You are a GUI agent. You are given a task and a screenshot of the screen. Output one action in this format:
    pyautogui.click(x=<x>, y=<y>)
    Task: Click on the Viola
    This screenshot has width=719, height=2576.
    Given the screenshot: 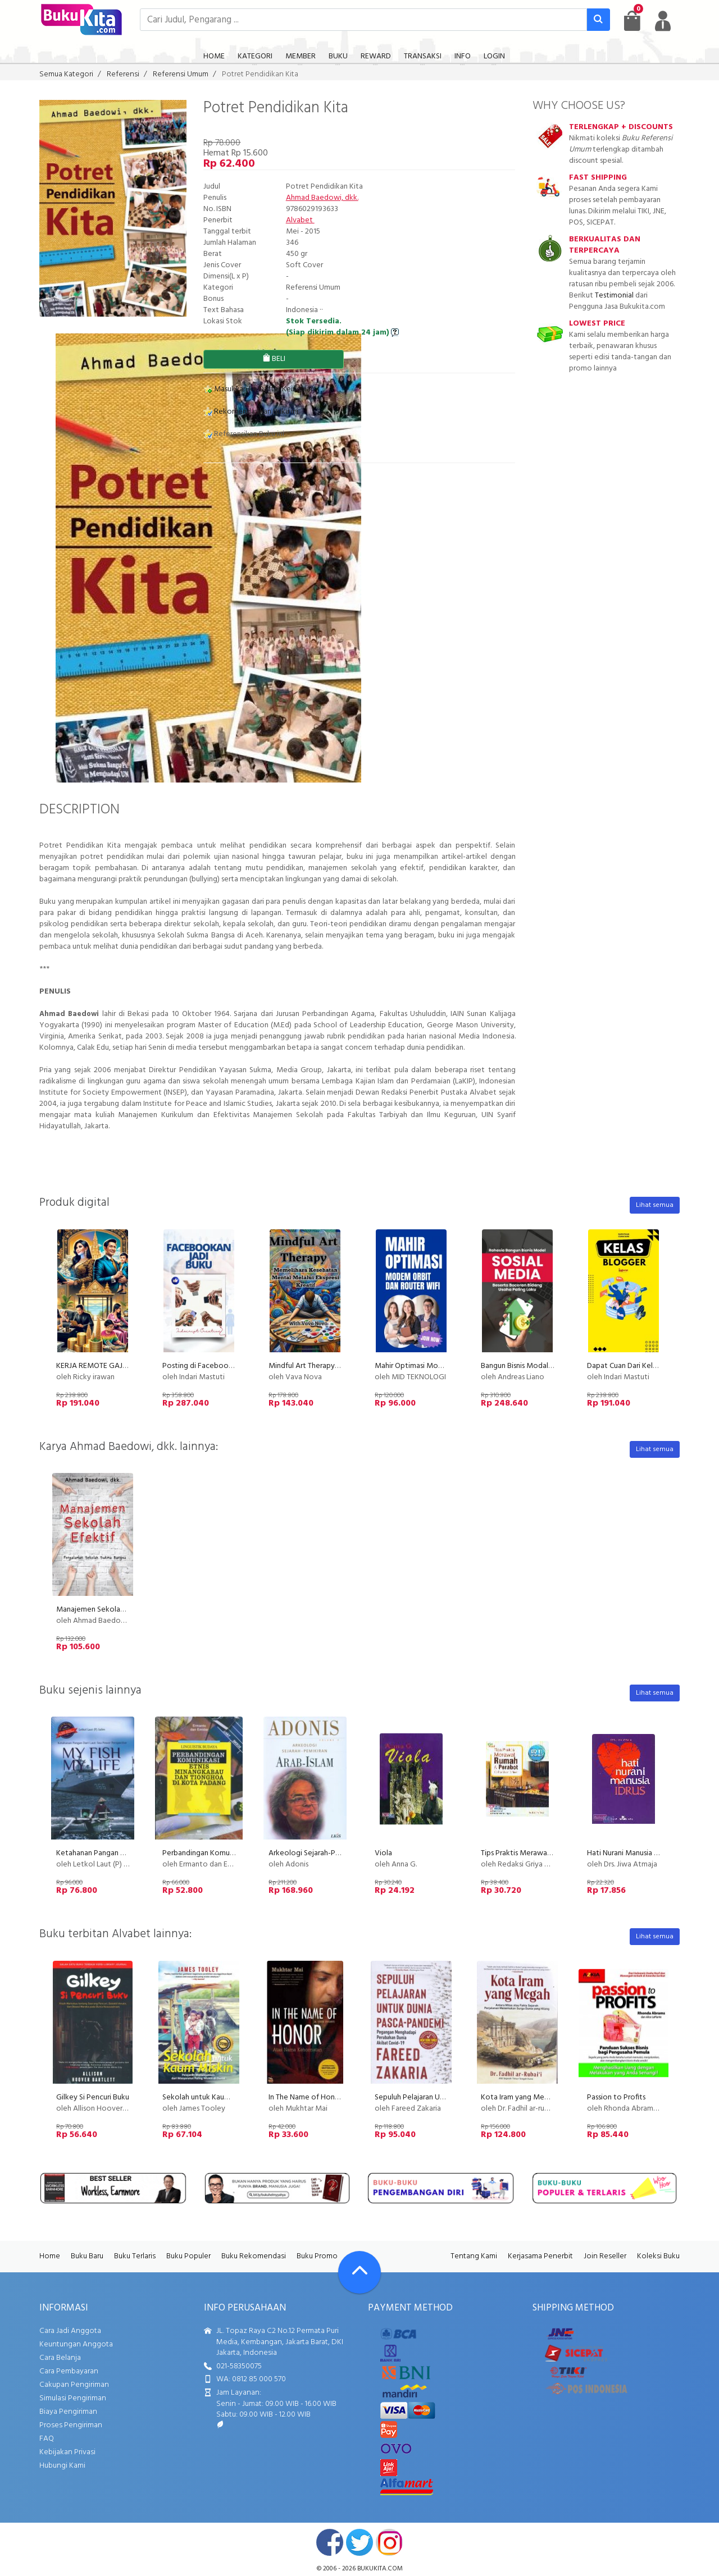 What is the action you would take?
    pyautogui.click(x=383, y=1853)
    